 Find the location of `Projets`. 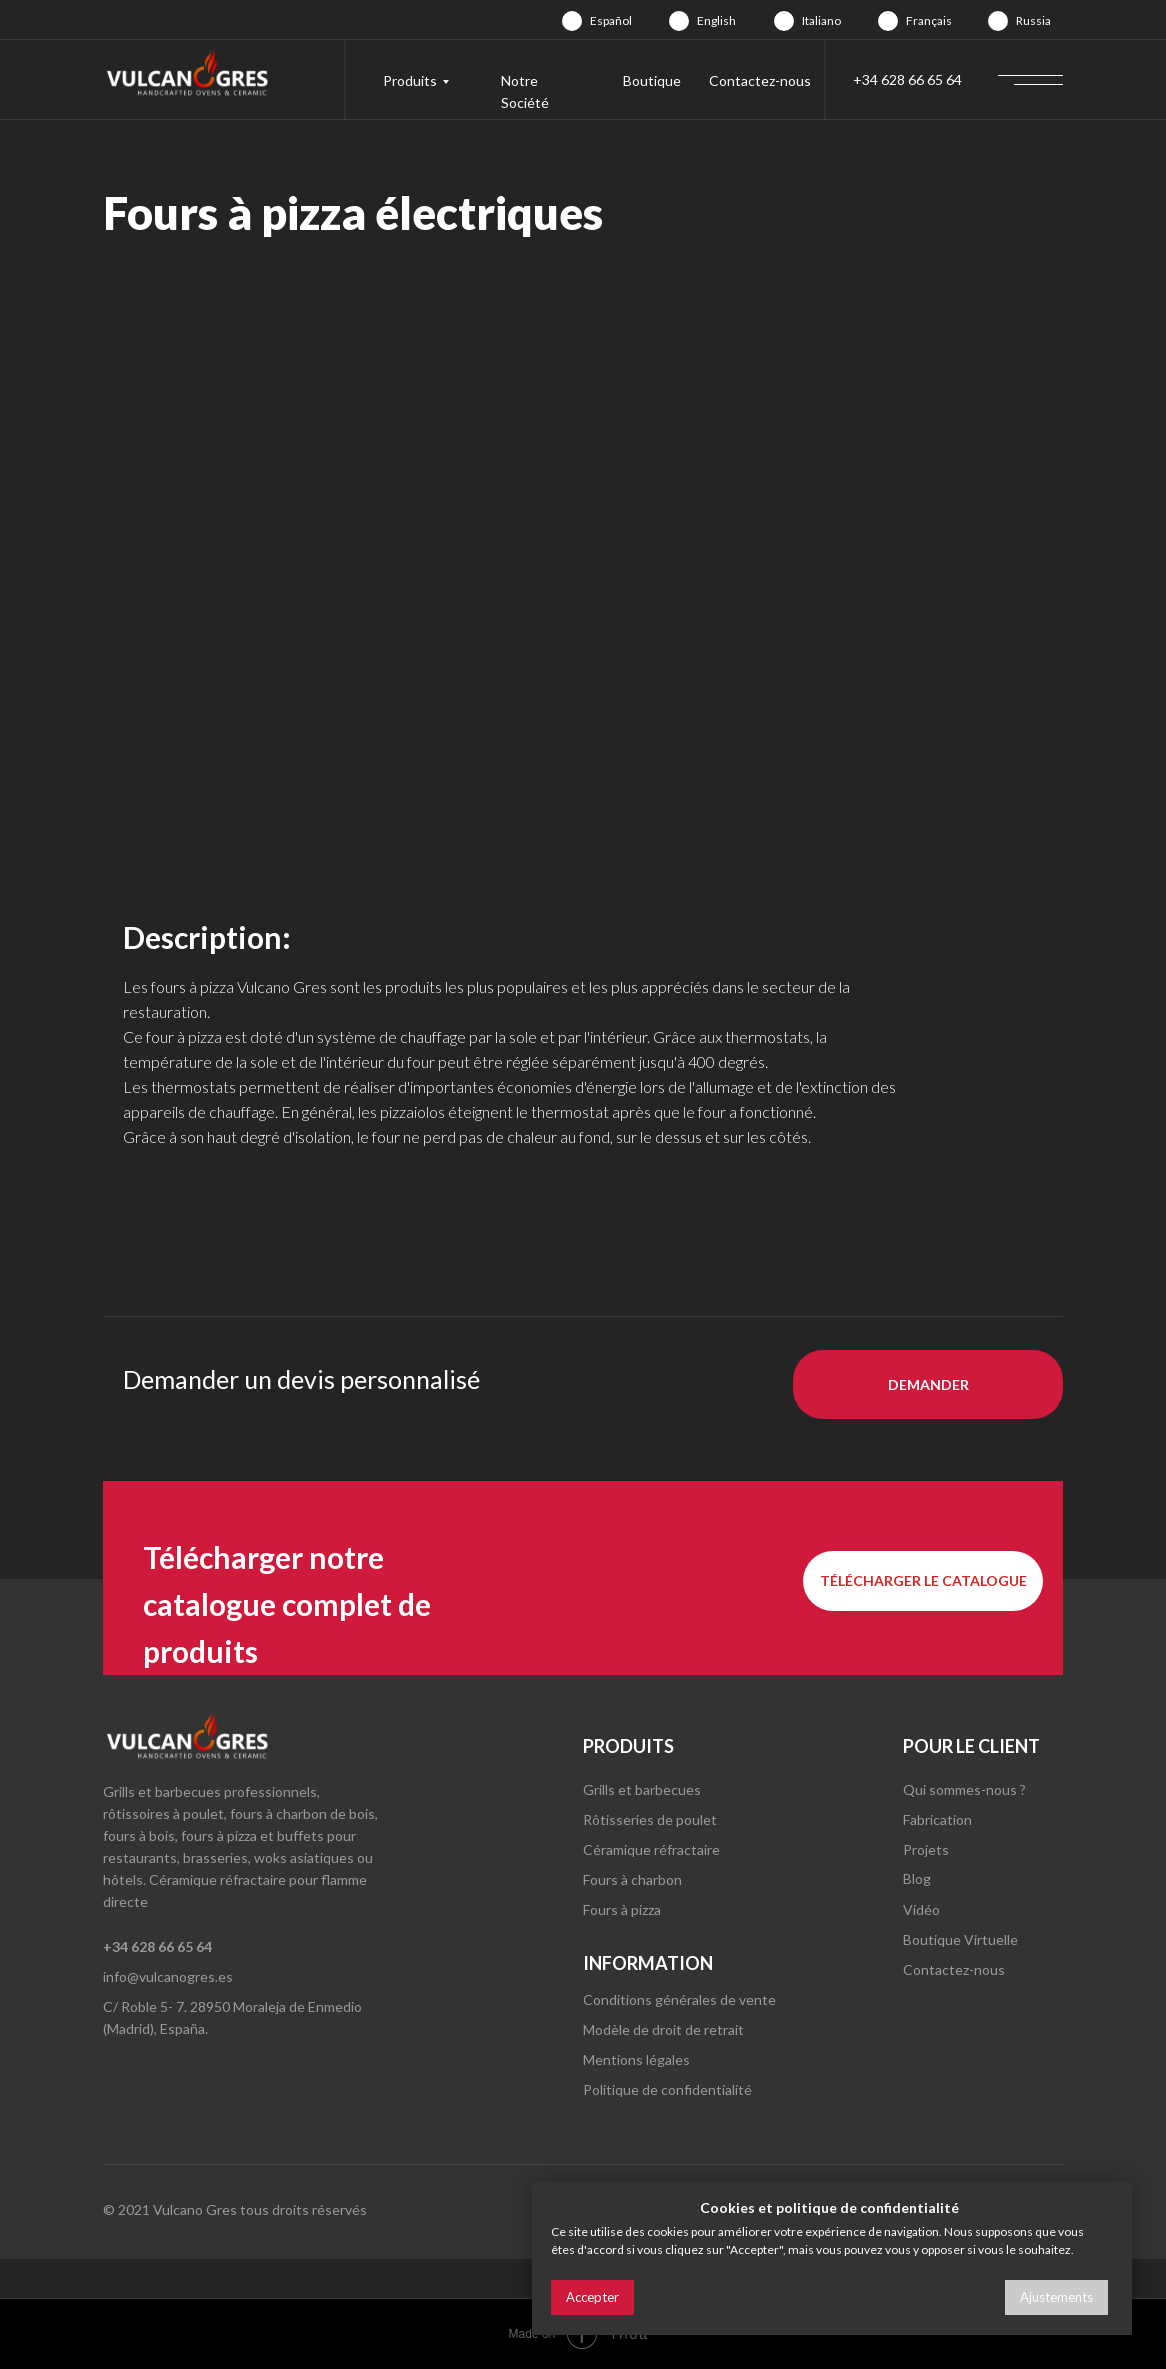

Projets is located at coordinates (926, 1849).